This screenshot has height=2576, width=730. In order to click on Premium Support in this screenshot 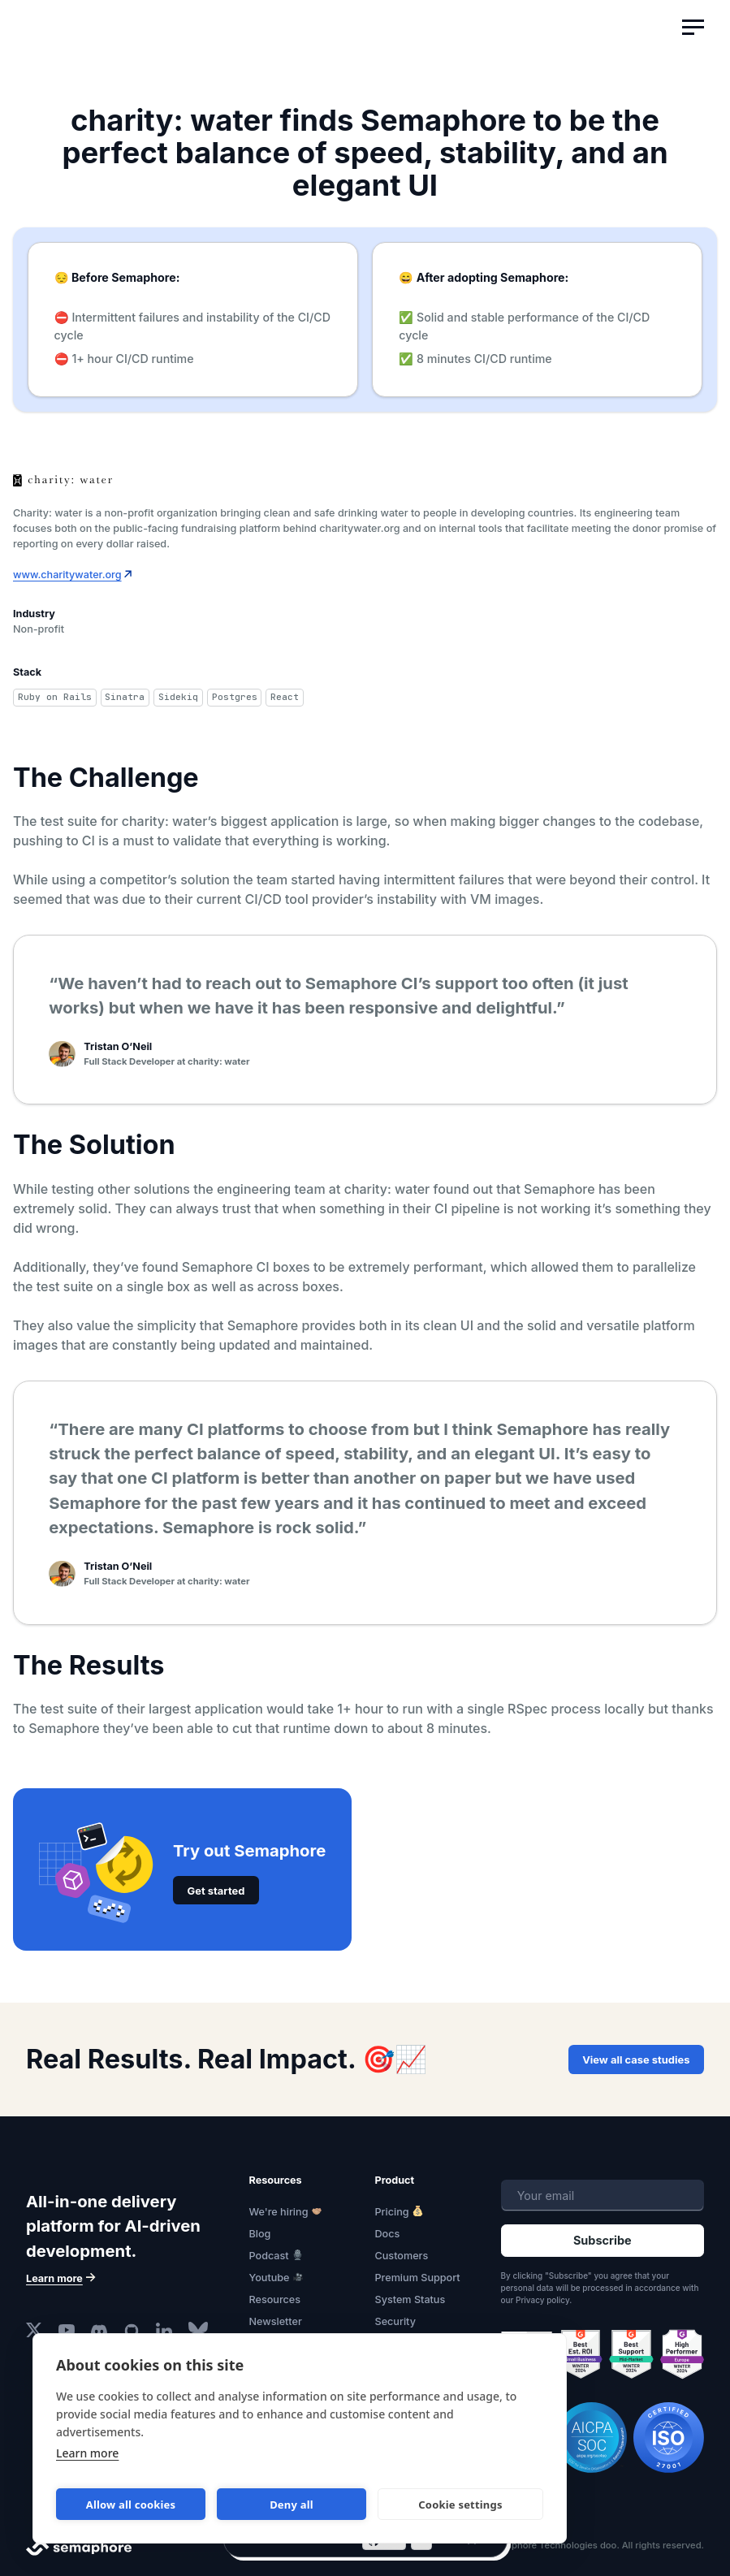, I will do `click(417, 2277)`.